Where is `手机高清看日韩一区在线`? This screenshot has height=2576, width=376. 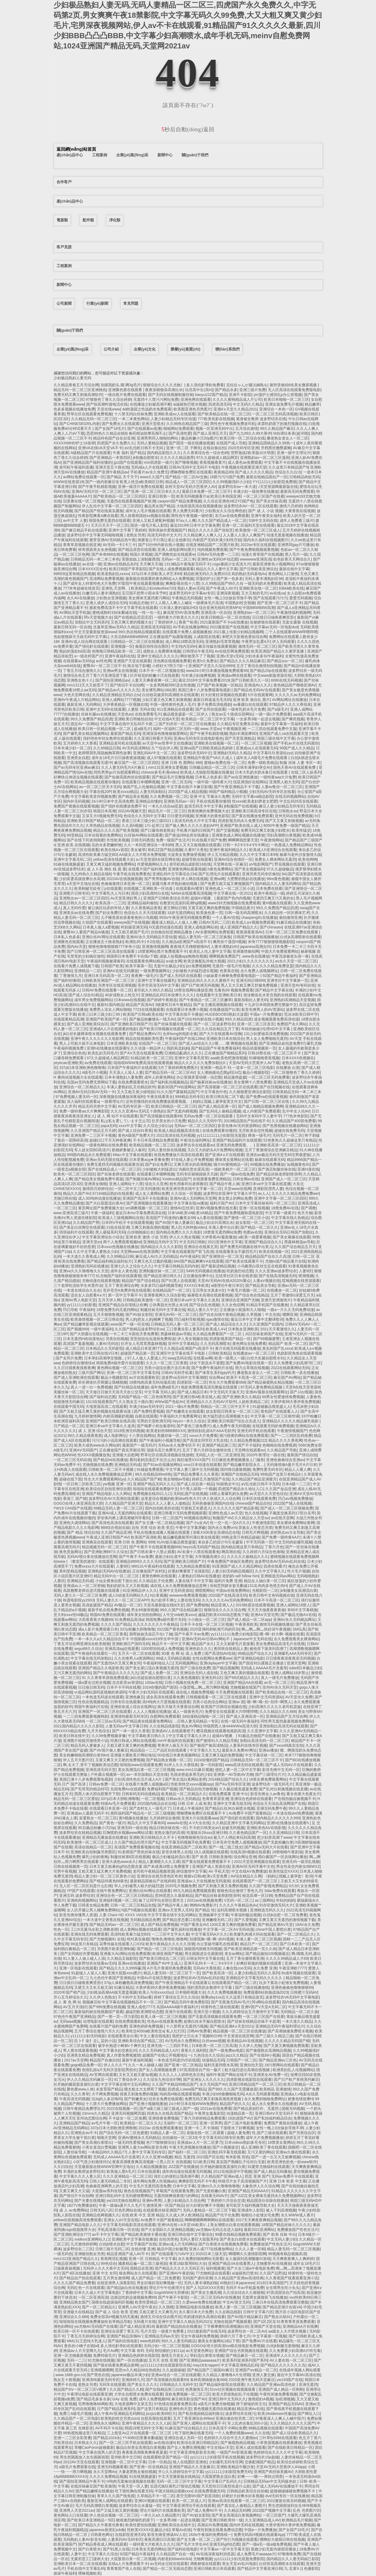 手机高清看日韩一区在线 is located at coordinates (118, 2229).